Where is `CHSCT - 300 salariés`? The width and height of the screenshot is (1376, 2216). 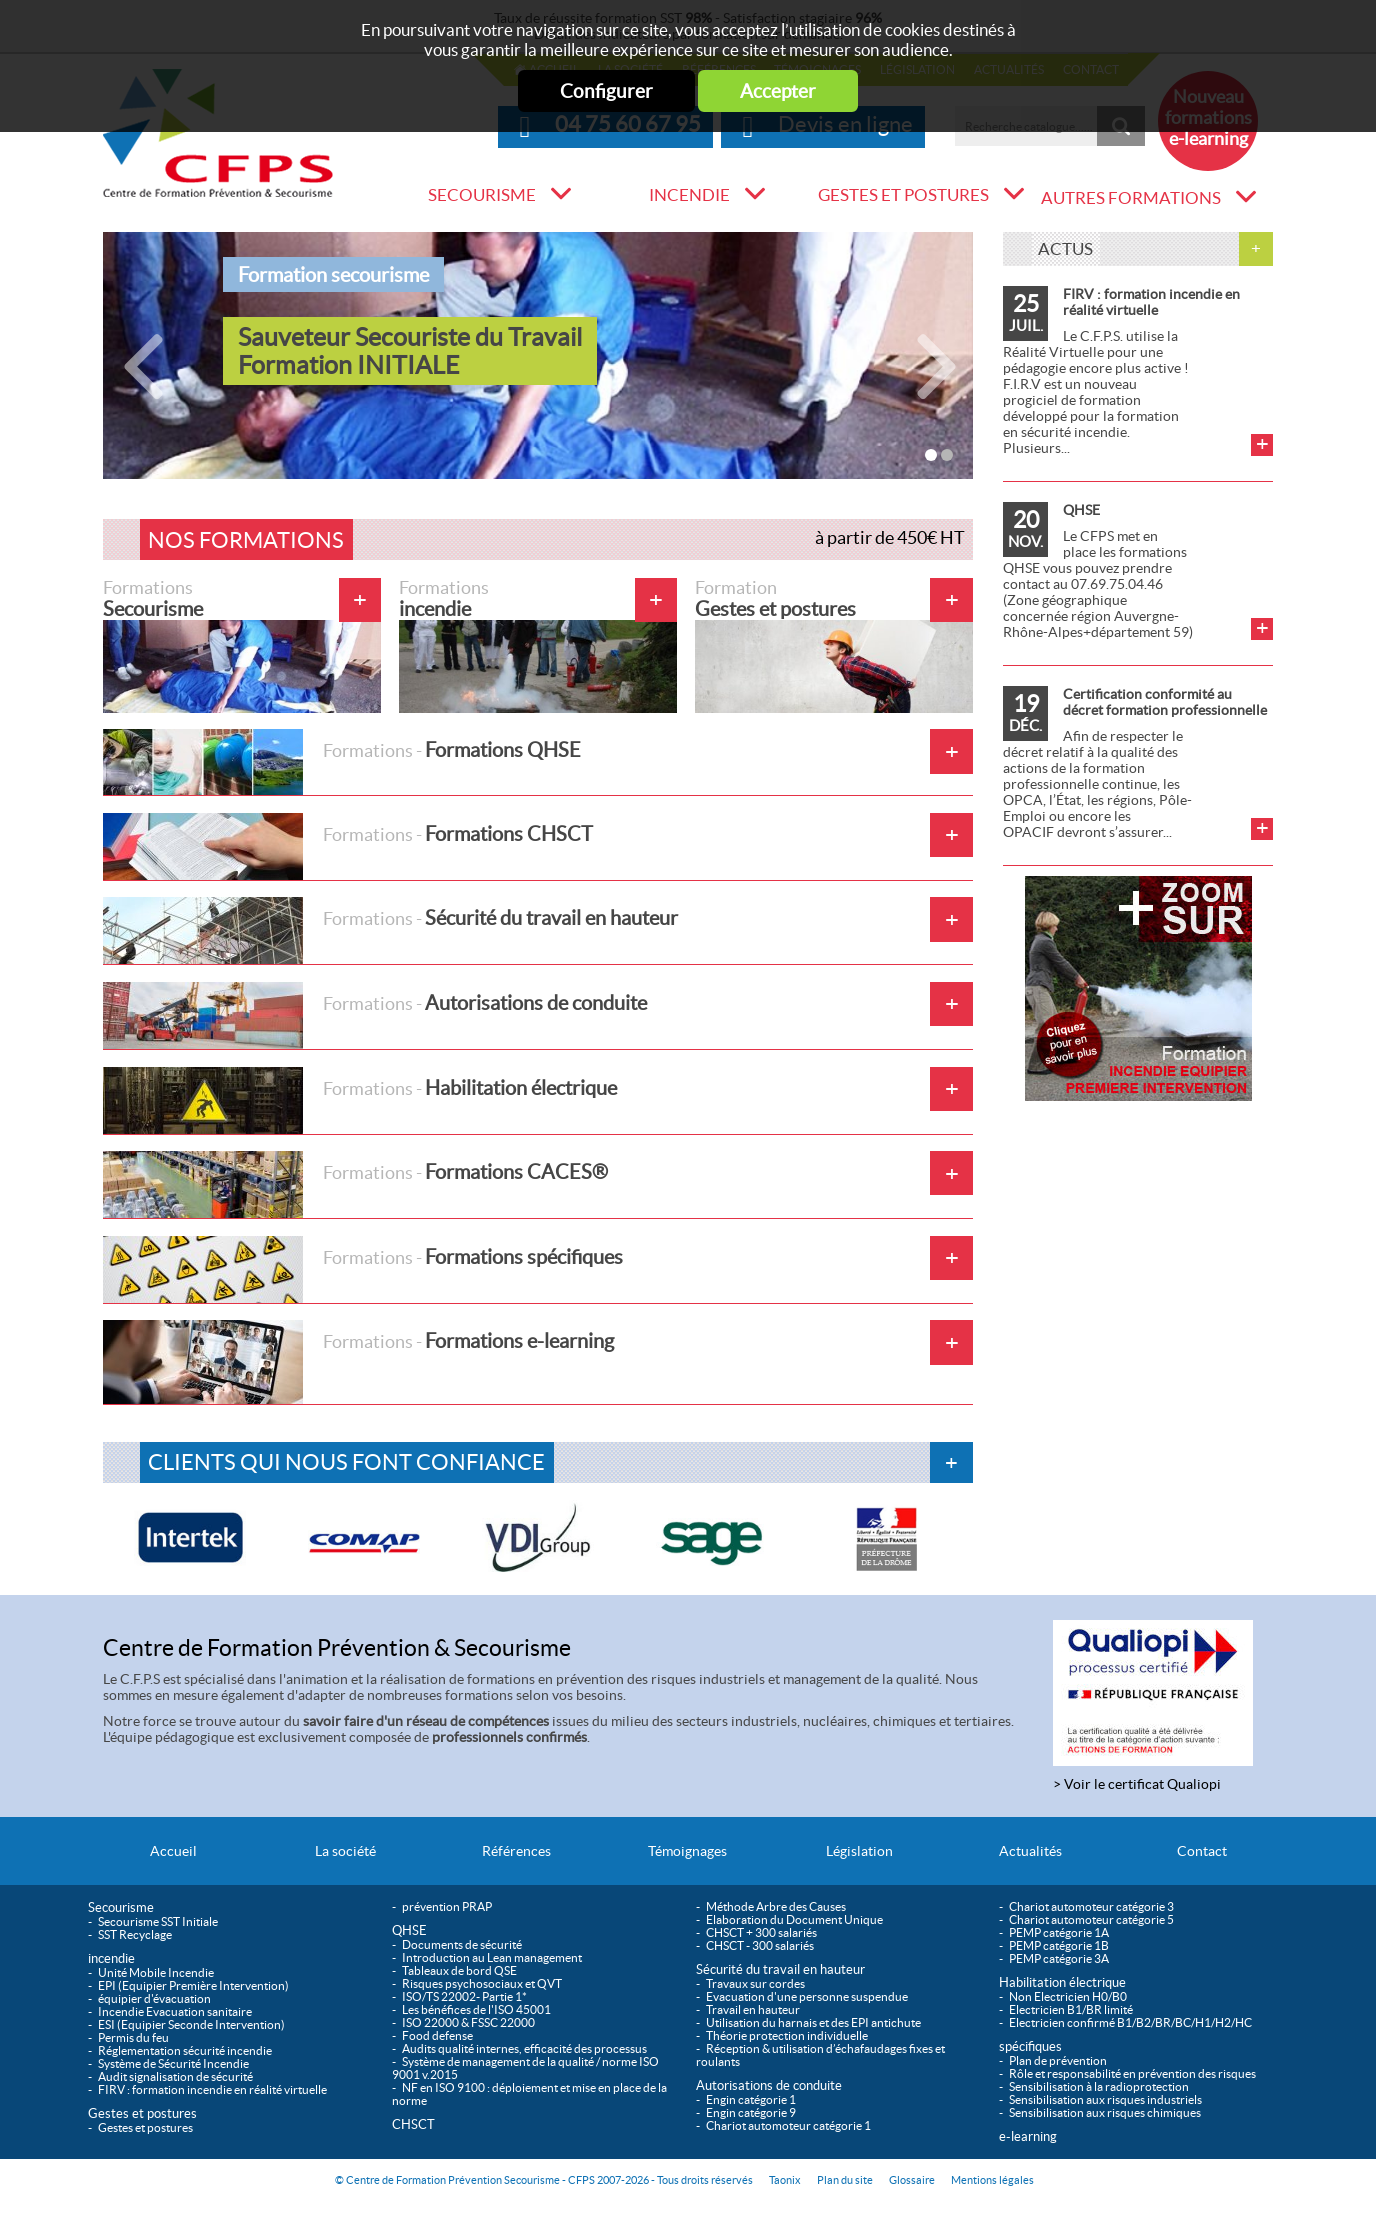
CHSCT - 300 salariés is located at coordinates (760, 1945).